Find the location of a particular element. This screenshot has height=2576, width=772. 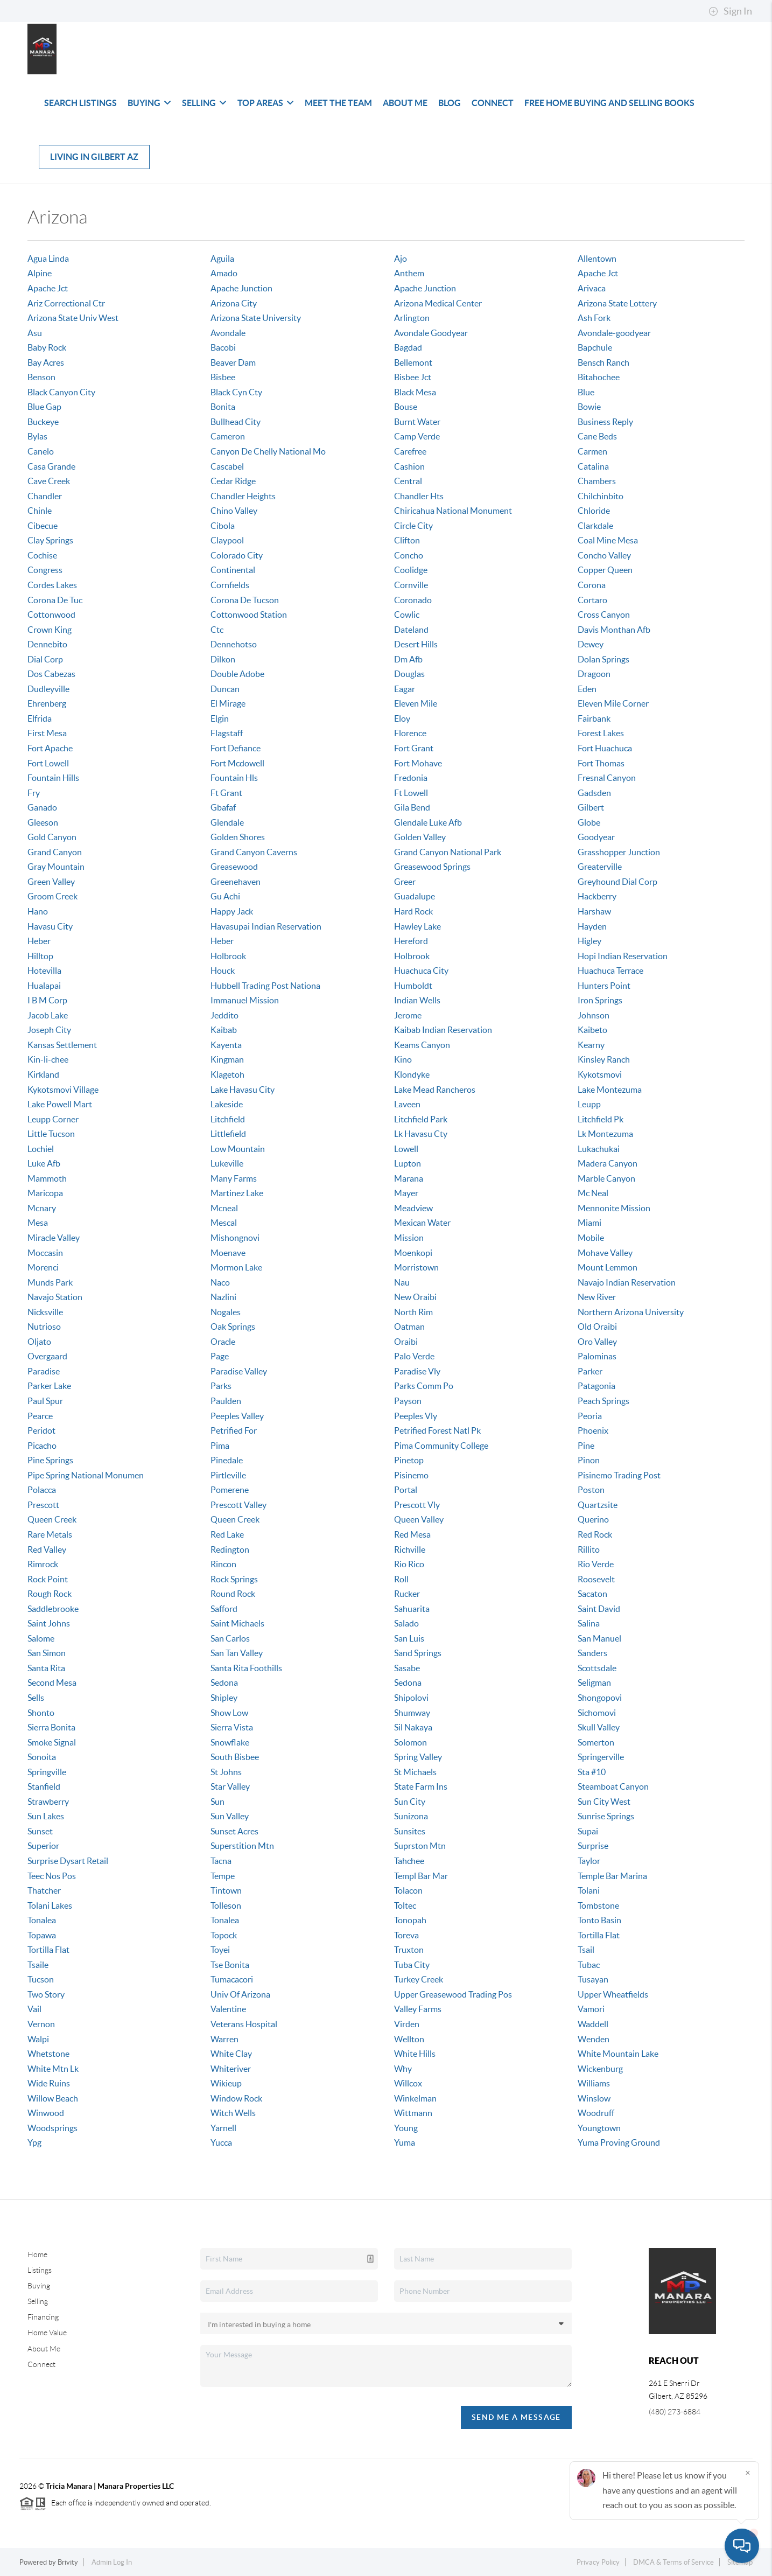

Blog is located at coordinates (449, 103).